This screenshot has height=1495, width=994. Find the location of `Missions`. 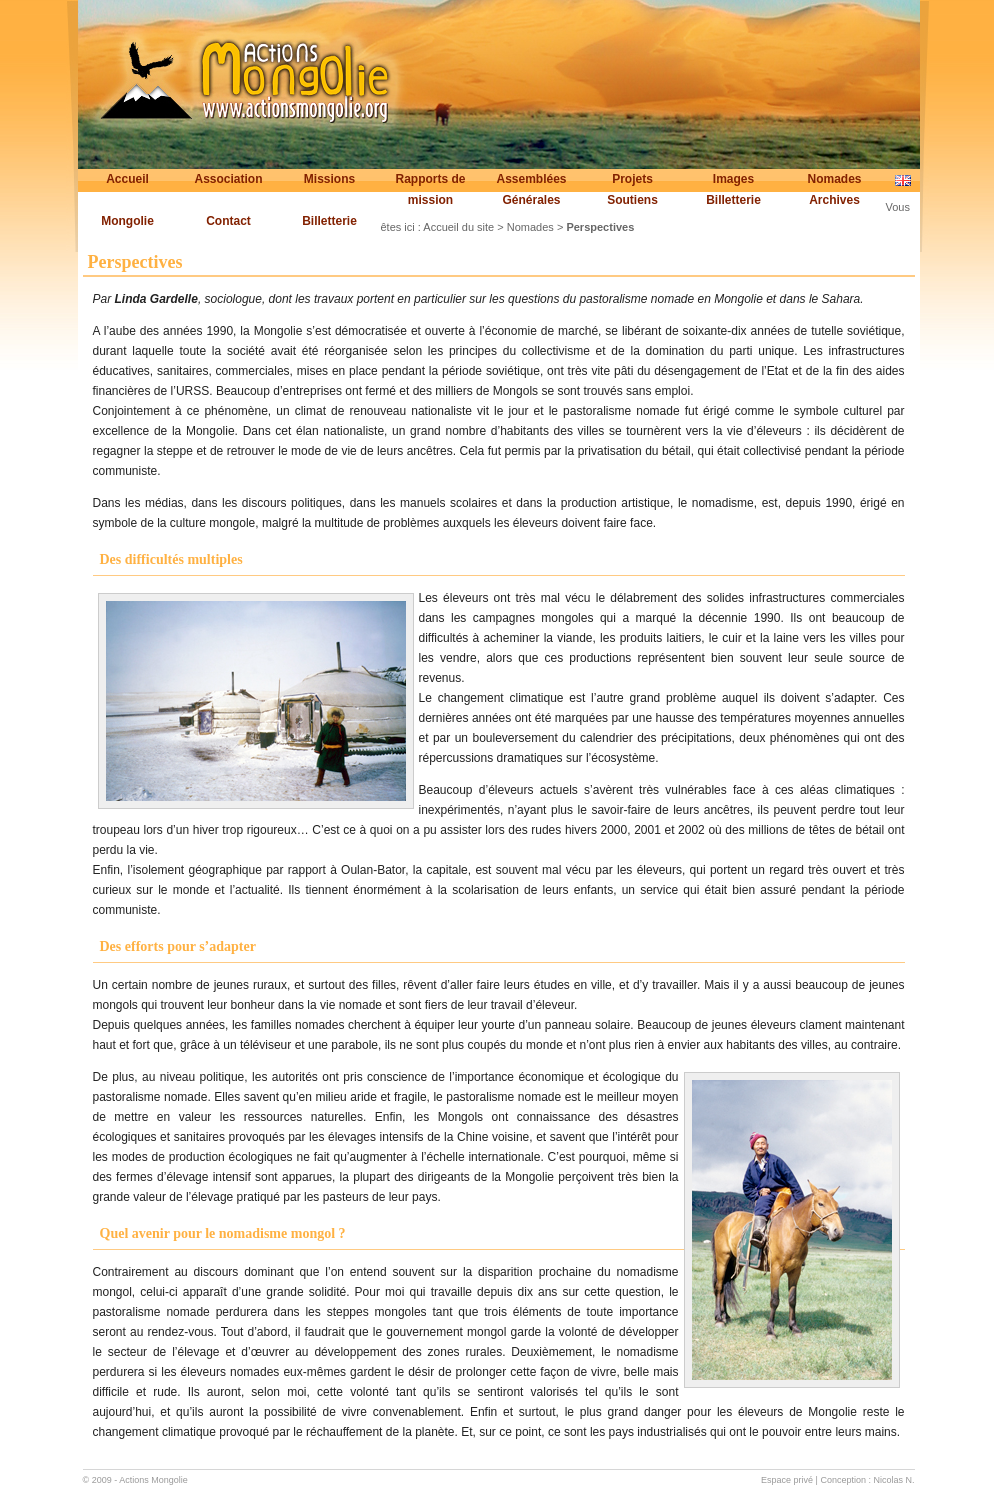

Missions is located at coordinates (329, 179).